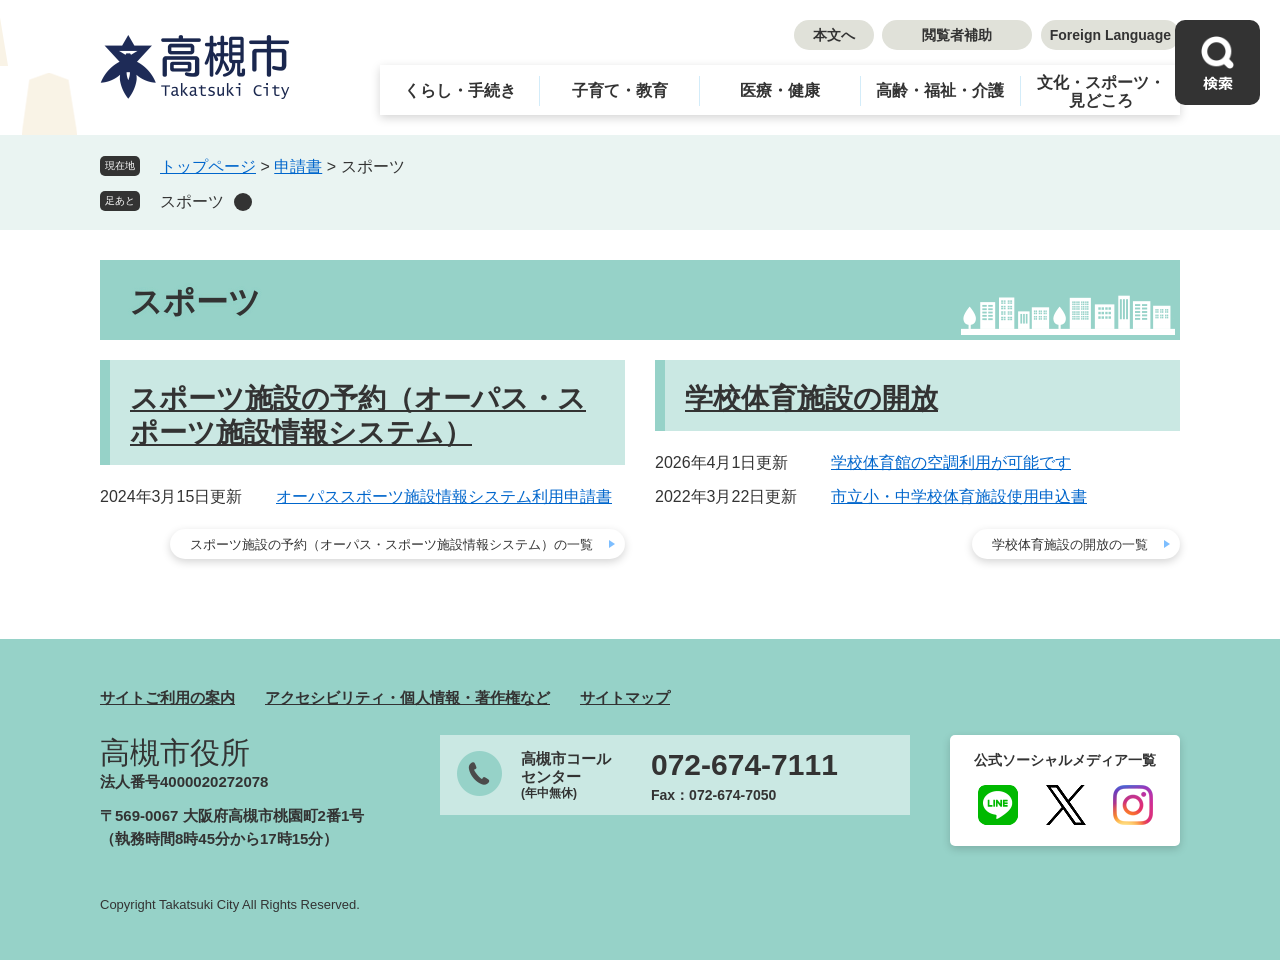 This screenshot has width=1280, height=960. What do you see at coordinates (1101, 91) in the screenshot?
I see `文化・スポーツ・見どころ` at bounding box center [1101, 91].